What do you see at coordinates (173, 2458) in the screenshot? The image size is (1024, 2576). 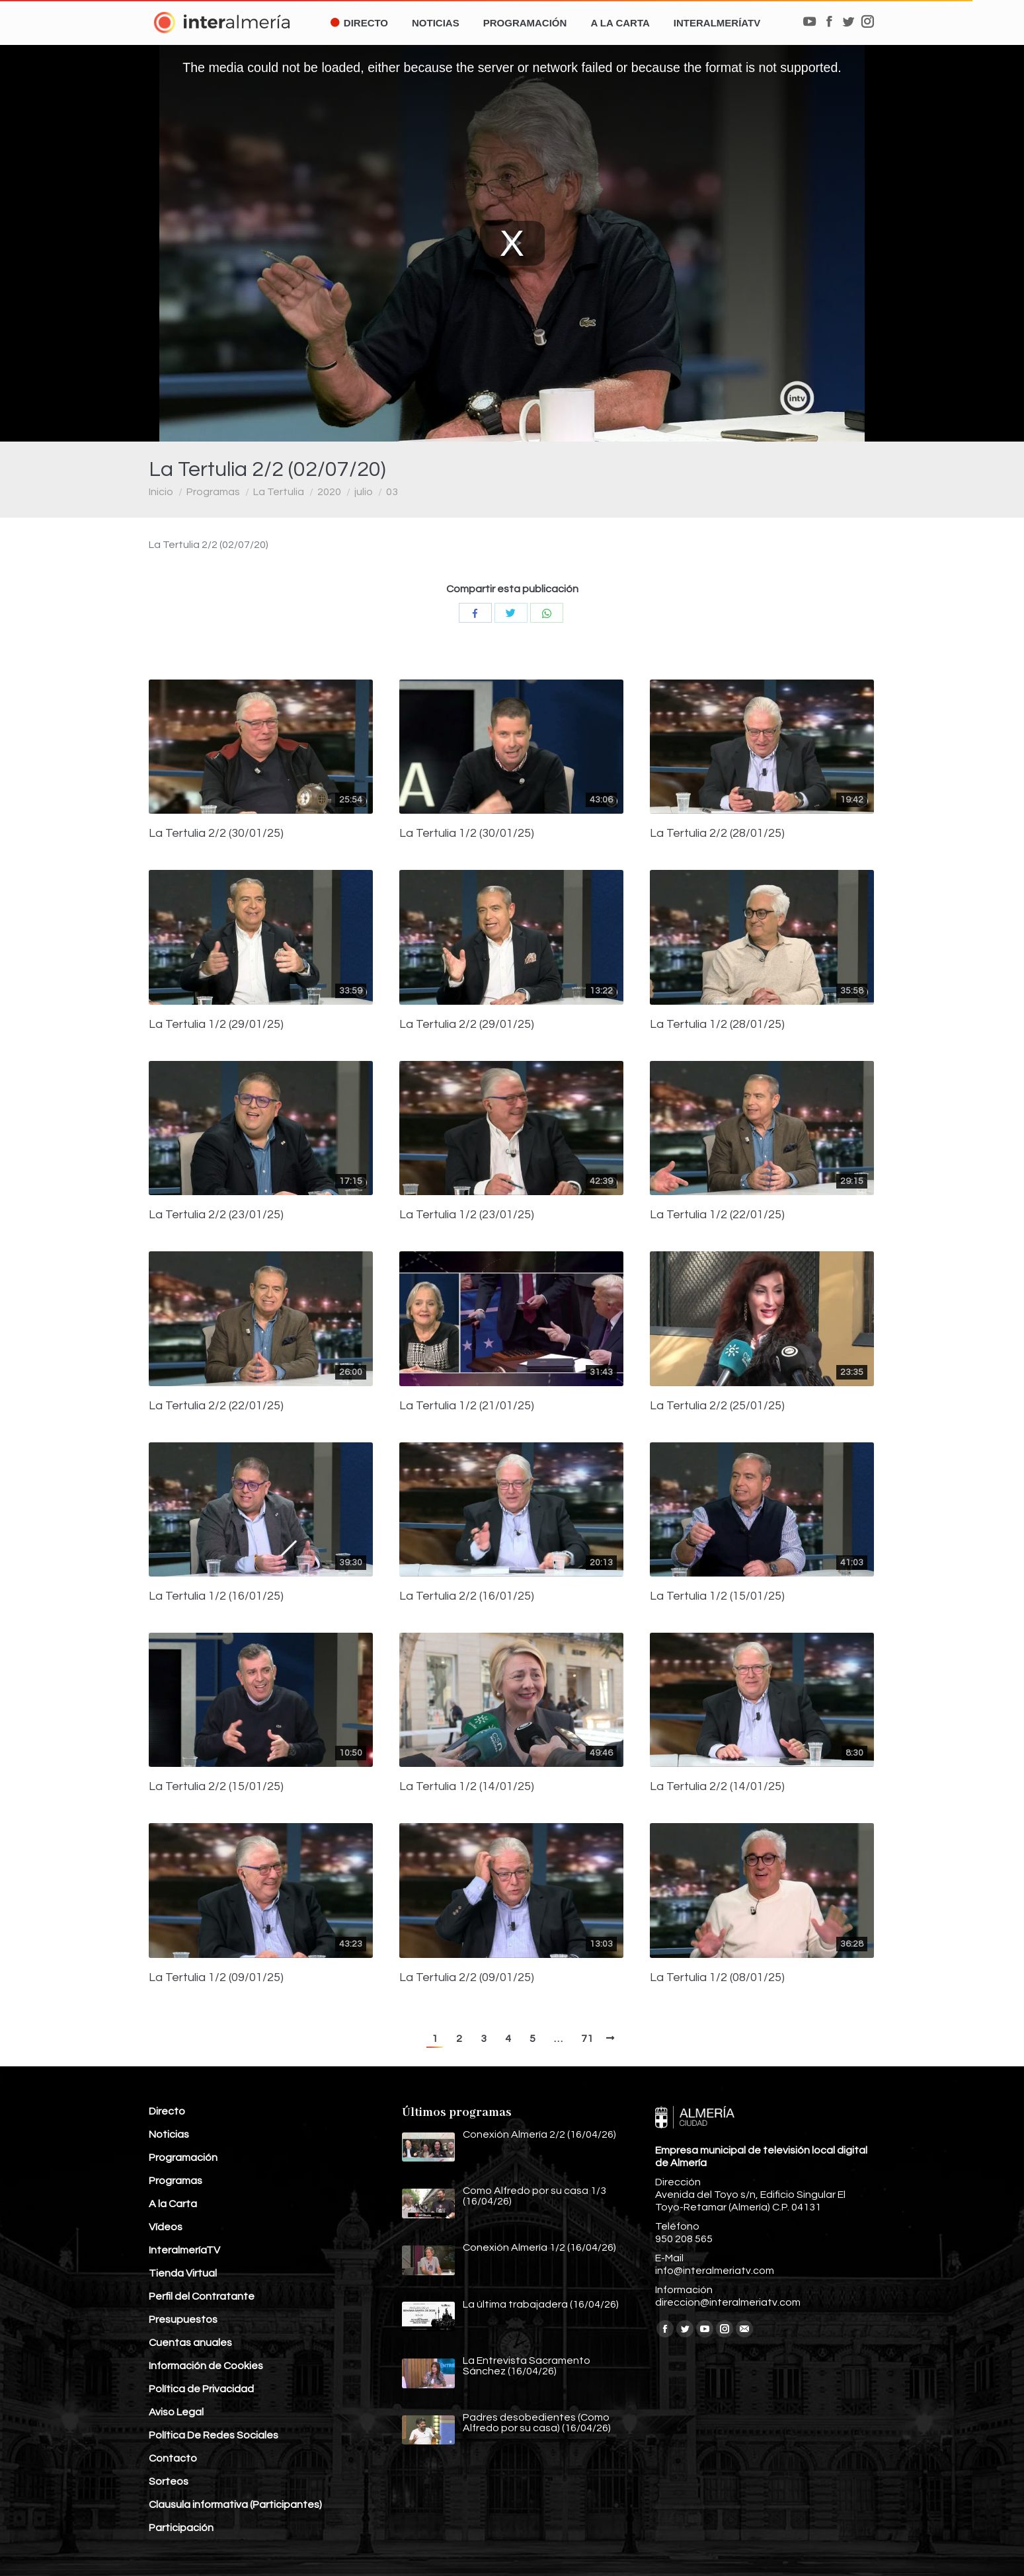 I see `Contacto` at bounding box center [173, 2458].